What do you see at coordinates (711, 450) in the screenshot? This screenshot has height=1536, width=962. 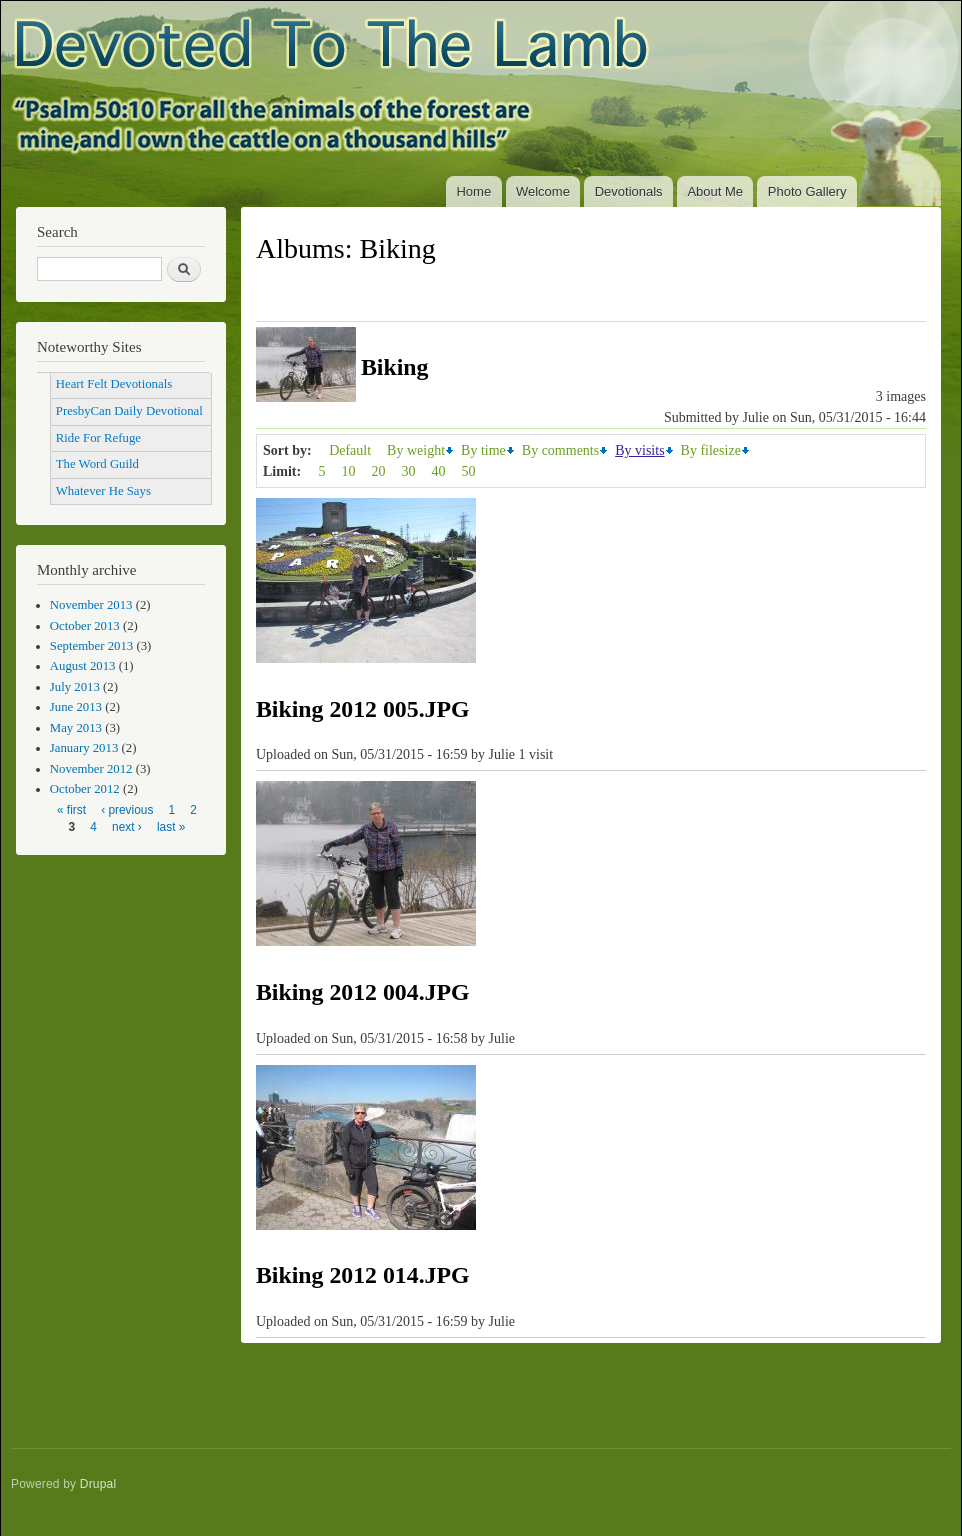 I see `By filesize` at bounding box center [711, 450].